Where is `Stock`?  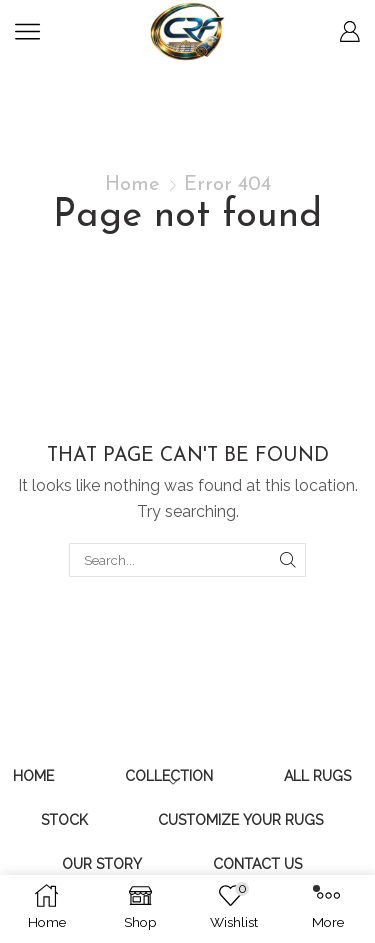
Stock is located at coordinates (64, 820).